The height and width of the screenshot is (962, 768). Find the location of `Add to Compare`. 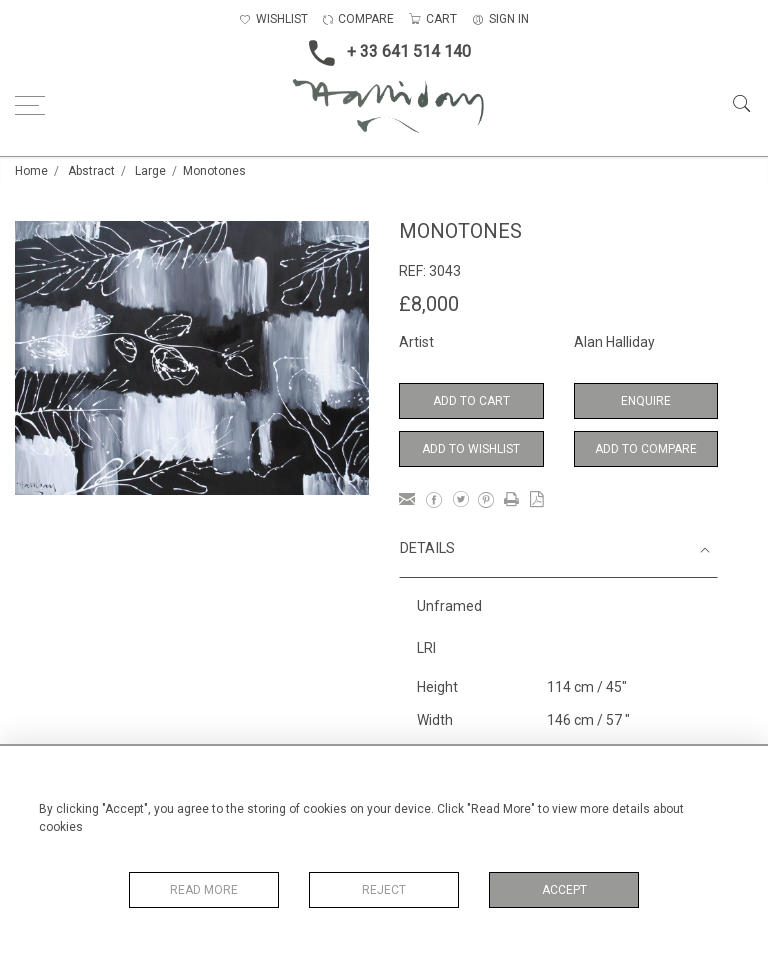

Add to Compare is located at coordinates (646, 449).